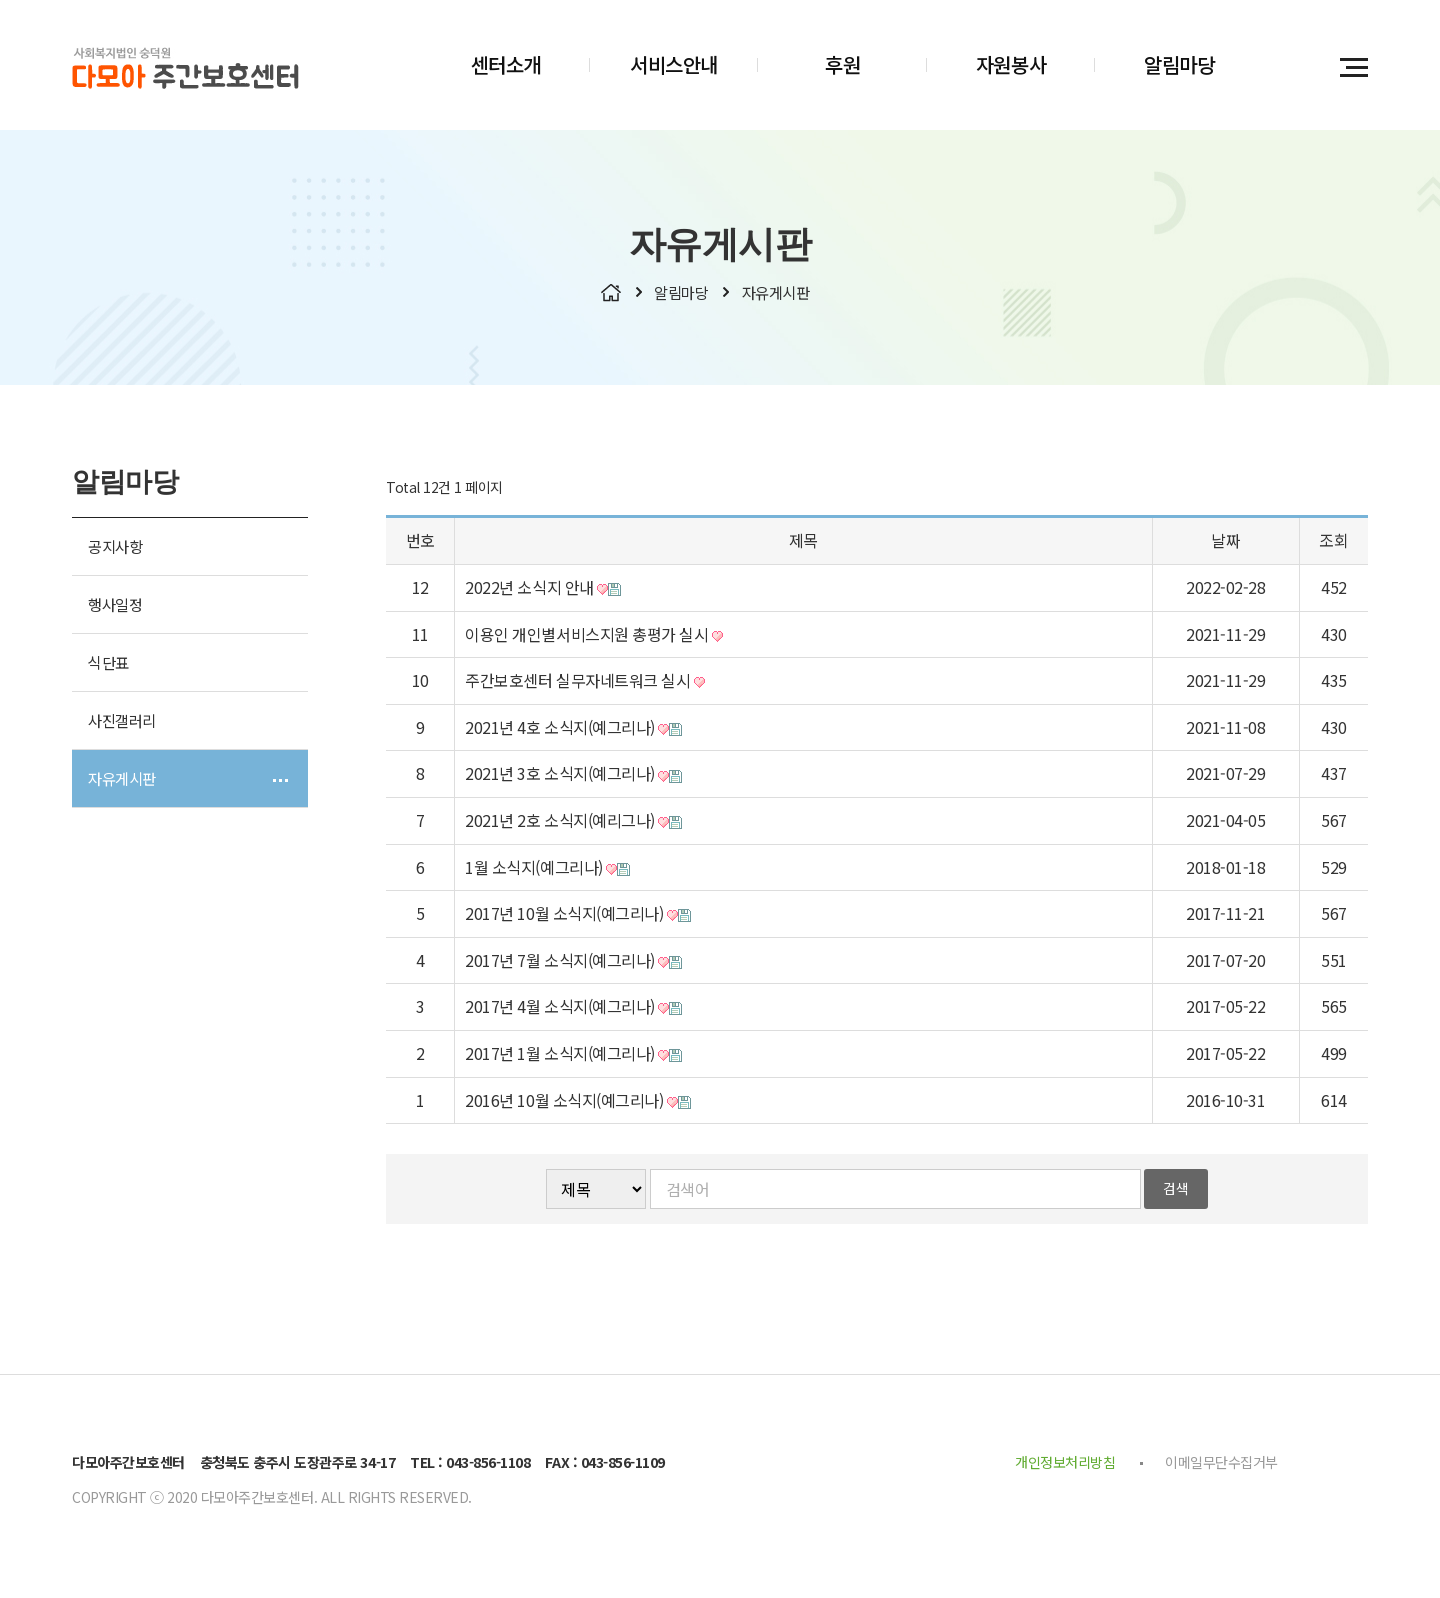 This screenshot has height=1598, width=1440. Describe the element at coordinates (577, 918) in the screenshot. I see `2017년 10월 소식지(예그리나)` at that location.